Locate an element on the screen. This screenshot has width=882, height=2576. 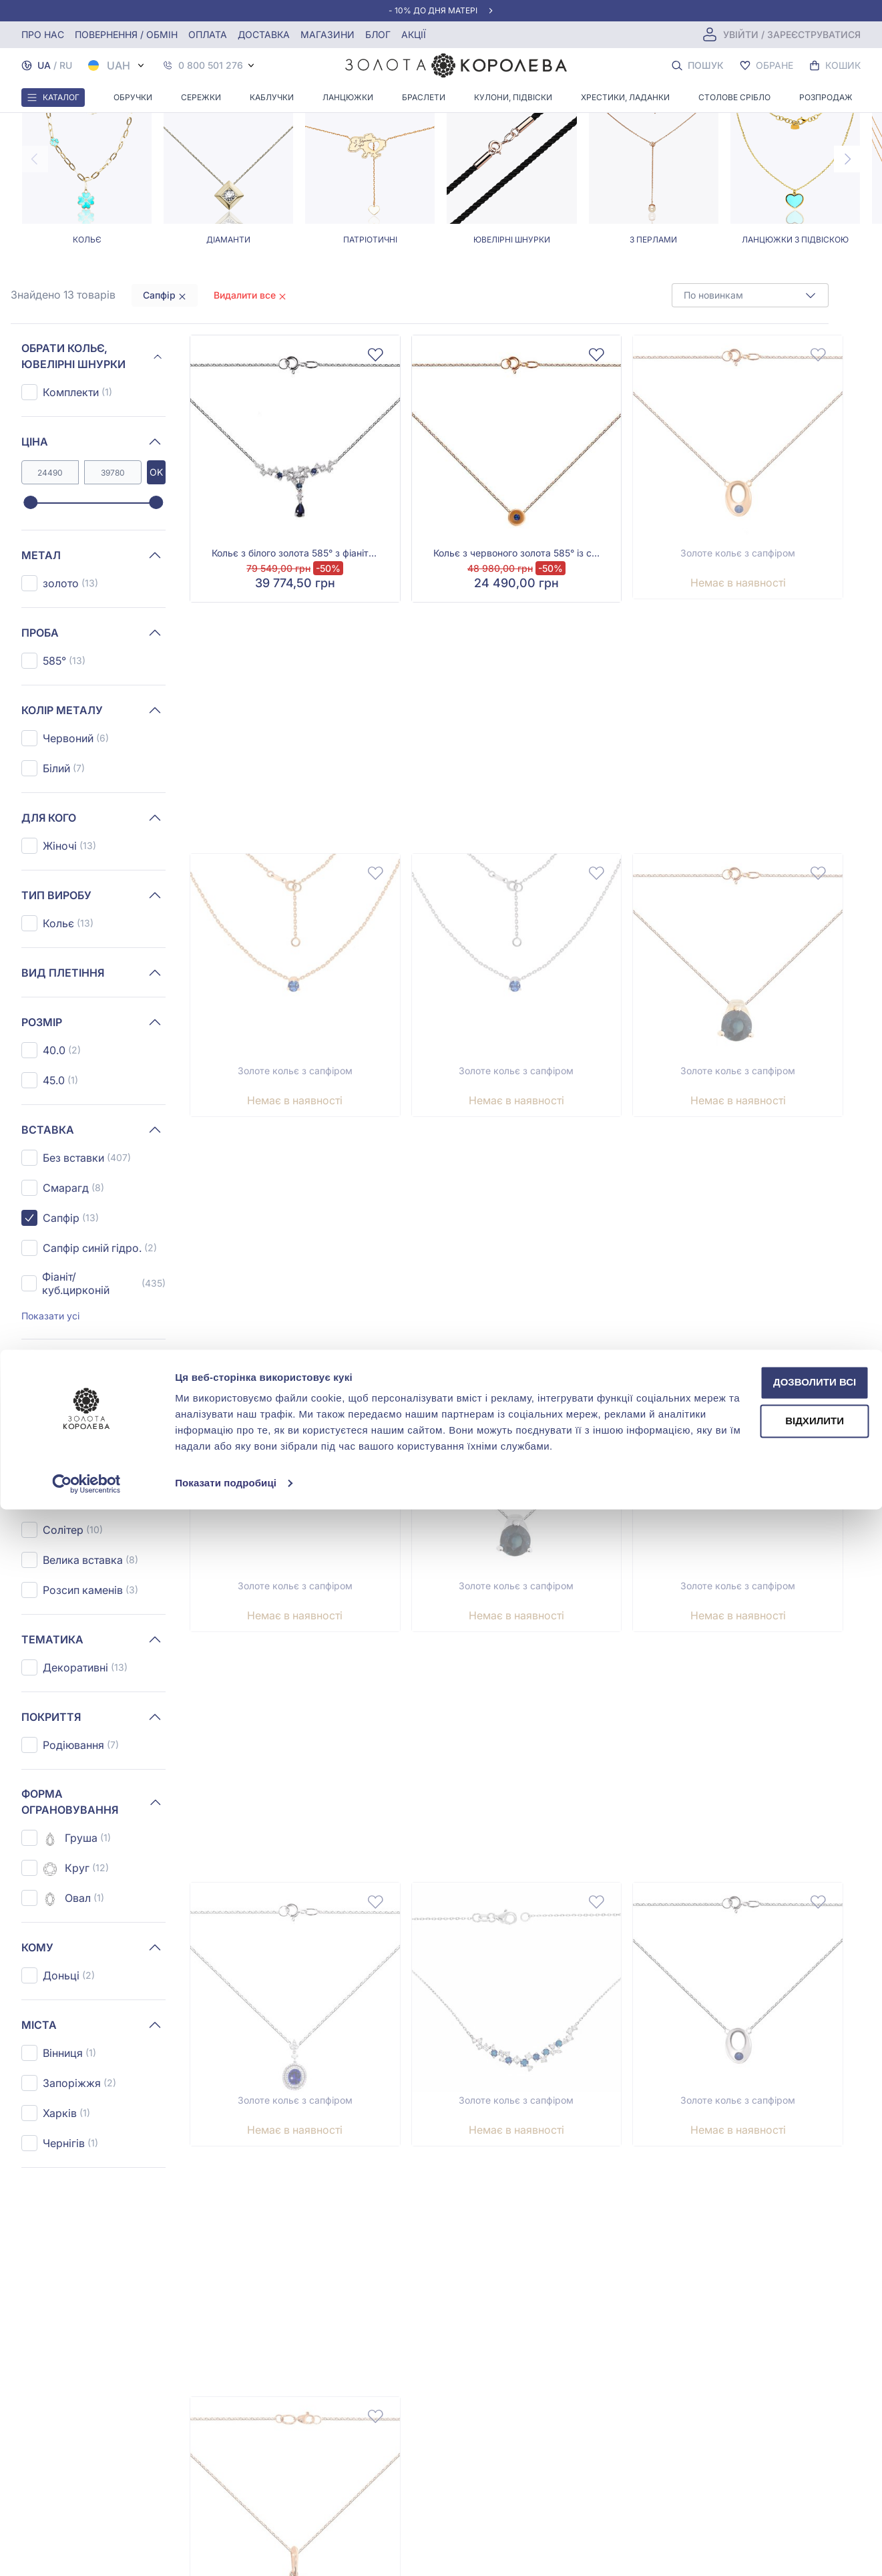
Блог is located at coordinates (378, 34).